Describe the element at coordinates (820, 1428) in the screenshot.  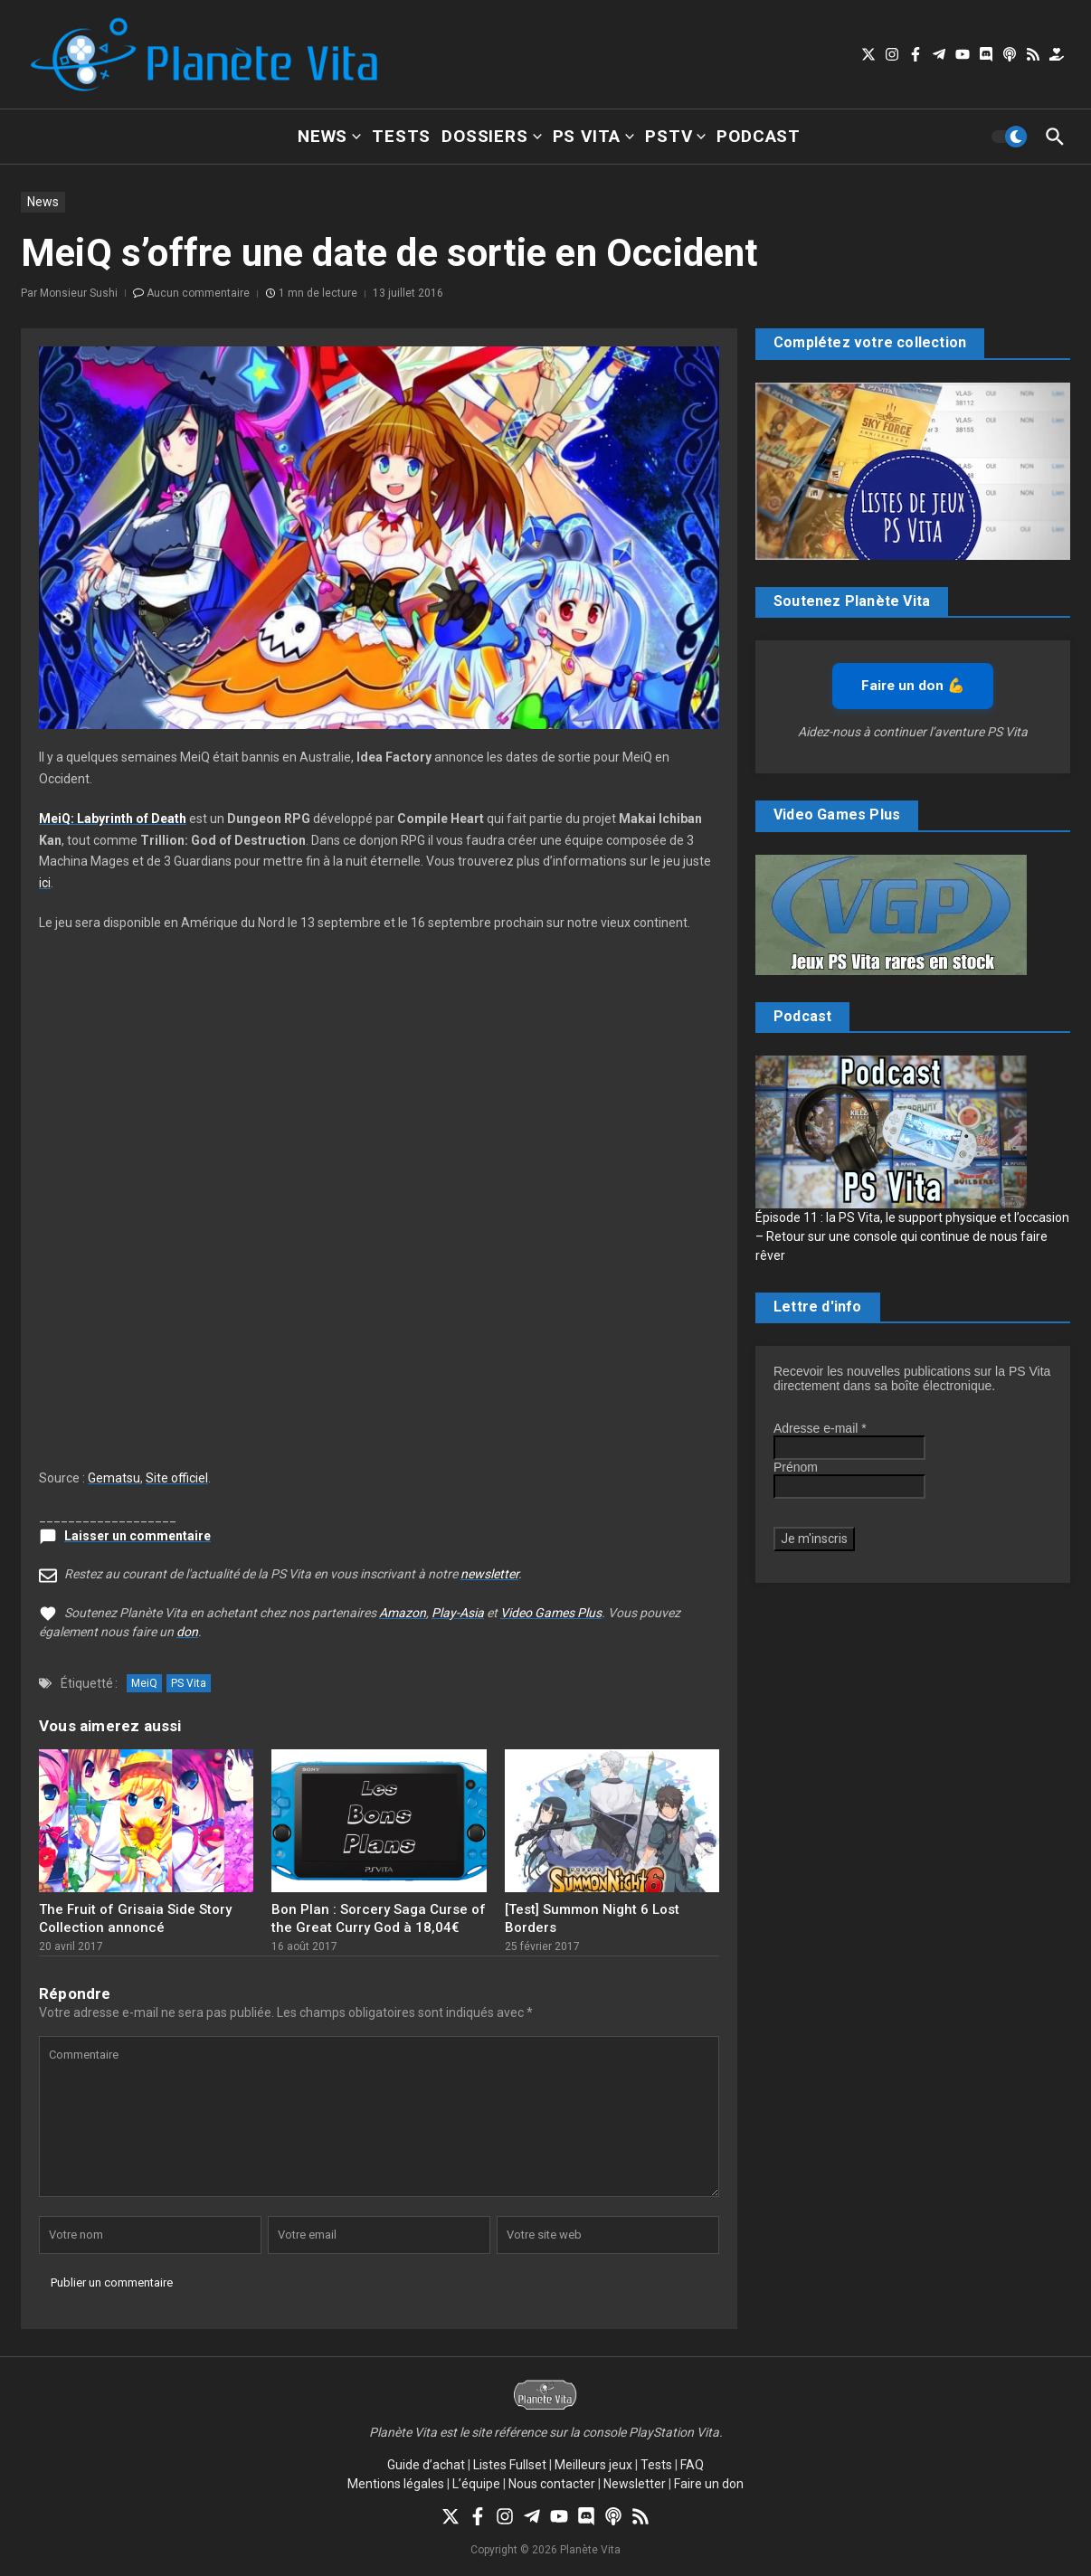
I see `Adresse e-mail` at that location.